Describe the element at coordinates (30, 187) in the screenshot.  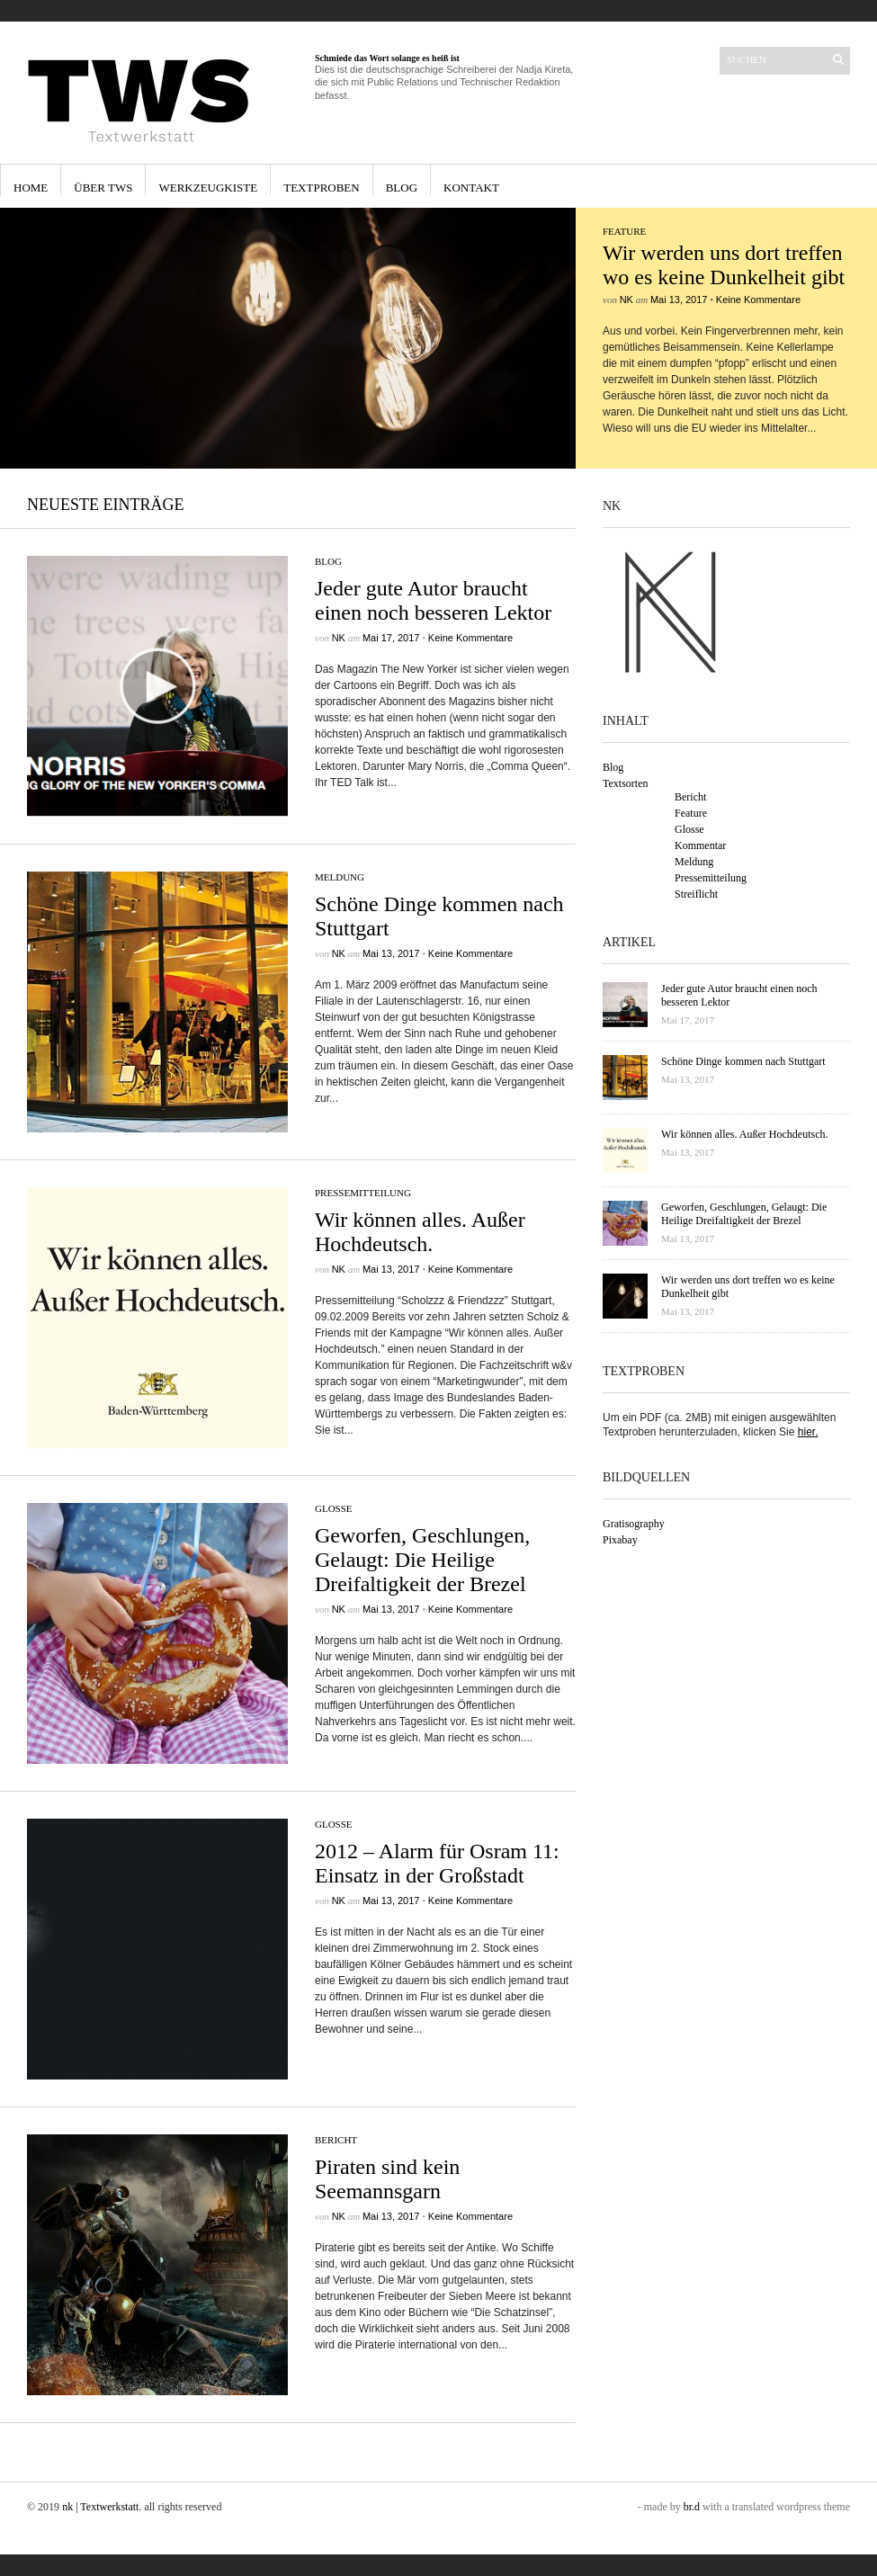
I see `Home` at that location.